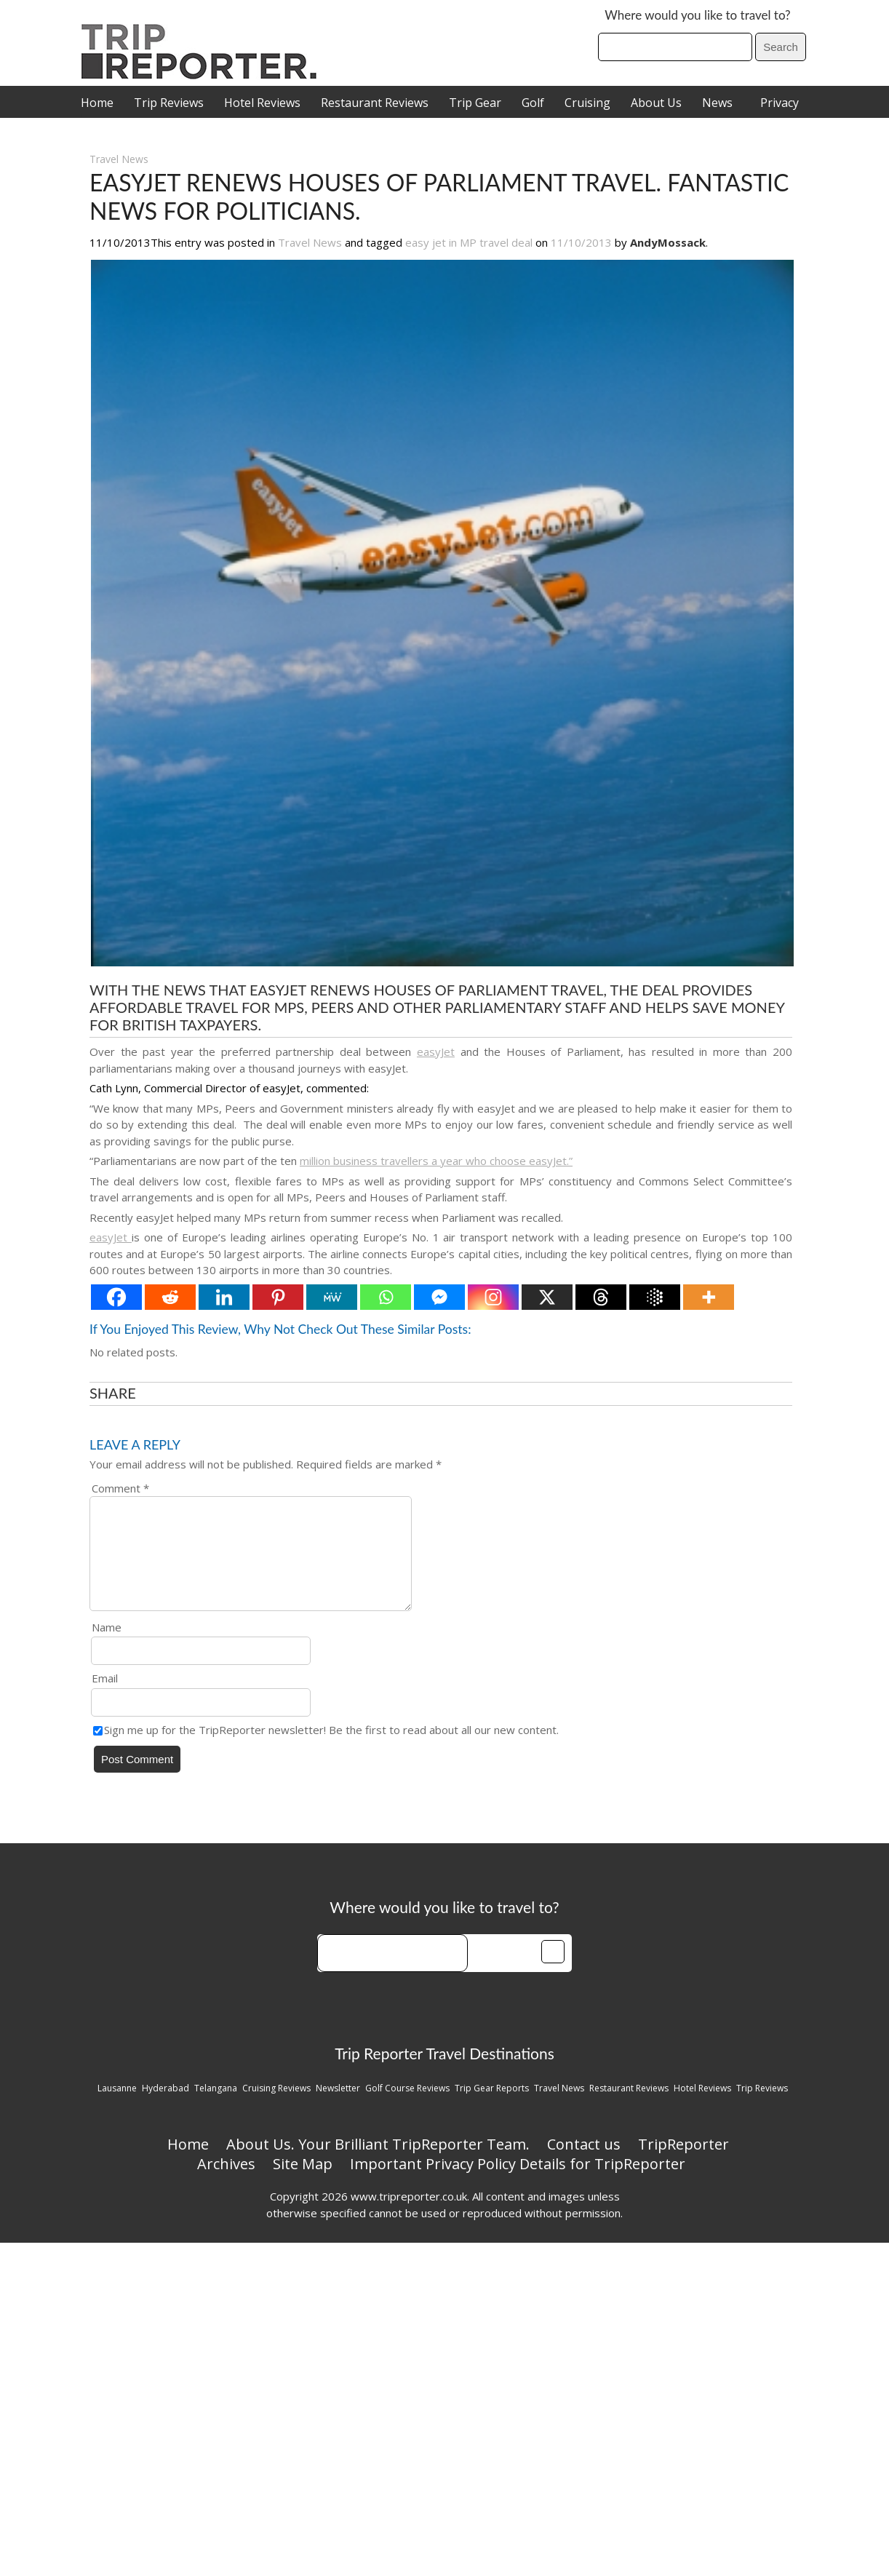  What do you see at coordinates (717, 103) in the screenshot?
I see `News` at bounding box center [717, 103].